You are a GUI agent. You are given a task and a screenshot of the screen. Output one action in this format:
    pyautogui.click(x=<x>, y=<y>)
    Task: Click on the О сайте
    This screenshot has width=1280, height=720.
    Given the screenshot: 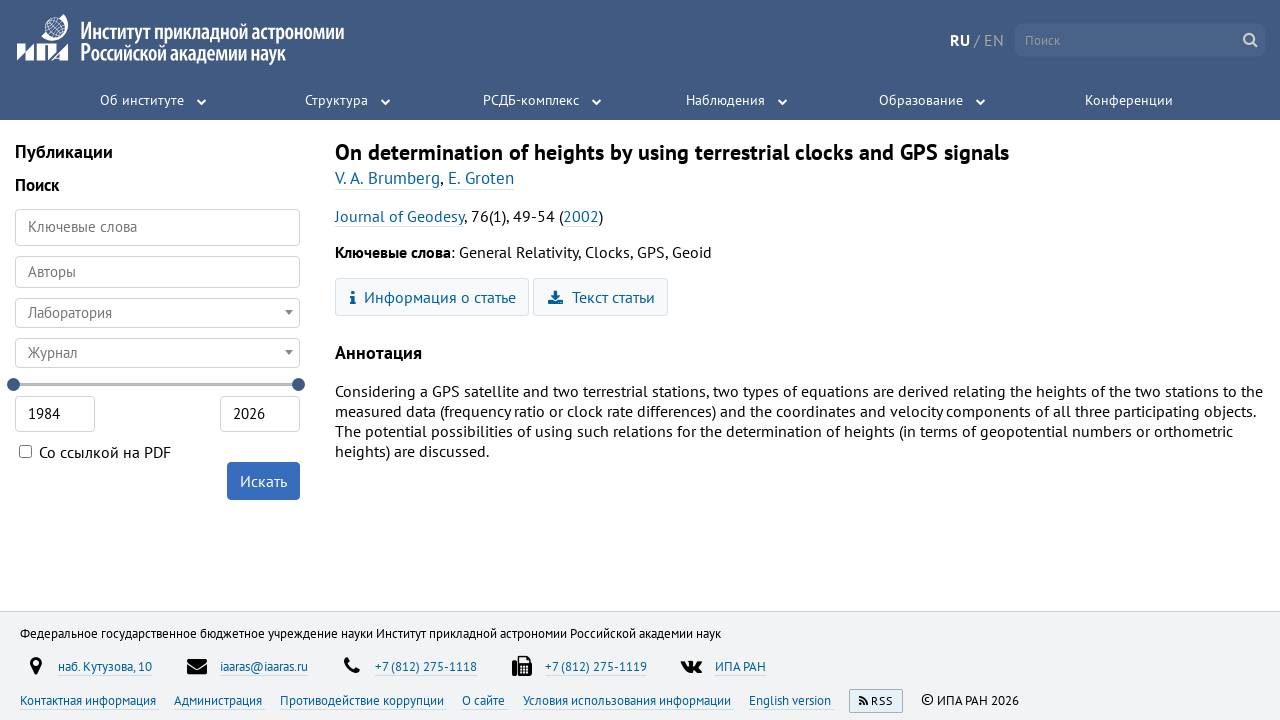 What is the action you would take?
    pyautogui.click(x=485, y=700)
    